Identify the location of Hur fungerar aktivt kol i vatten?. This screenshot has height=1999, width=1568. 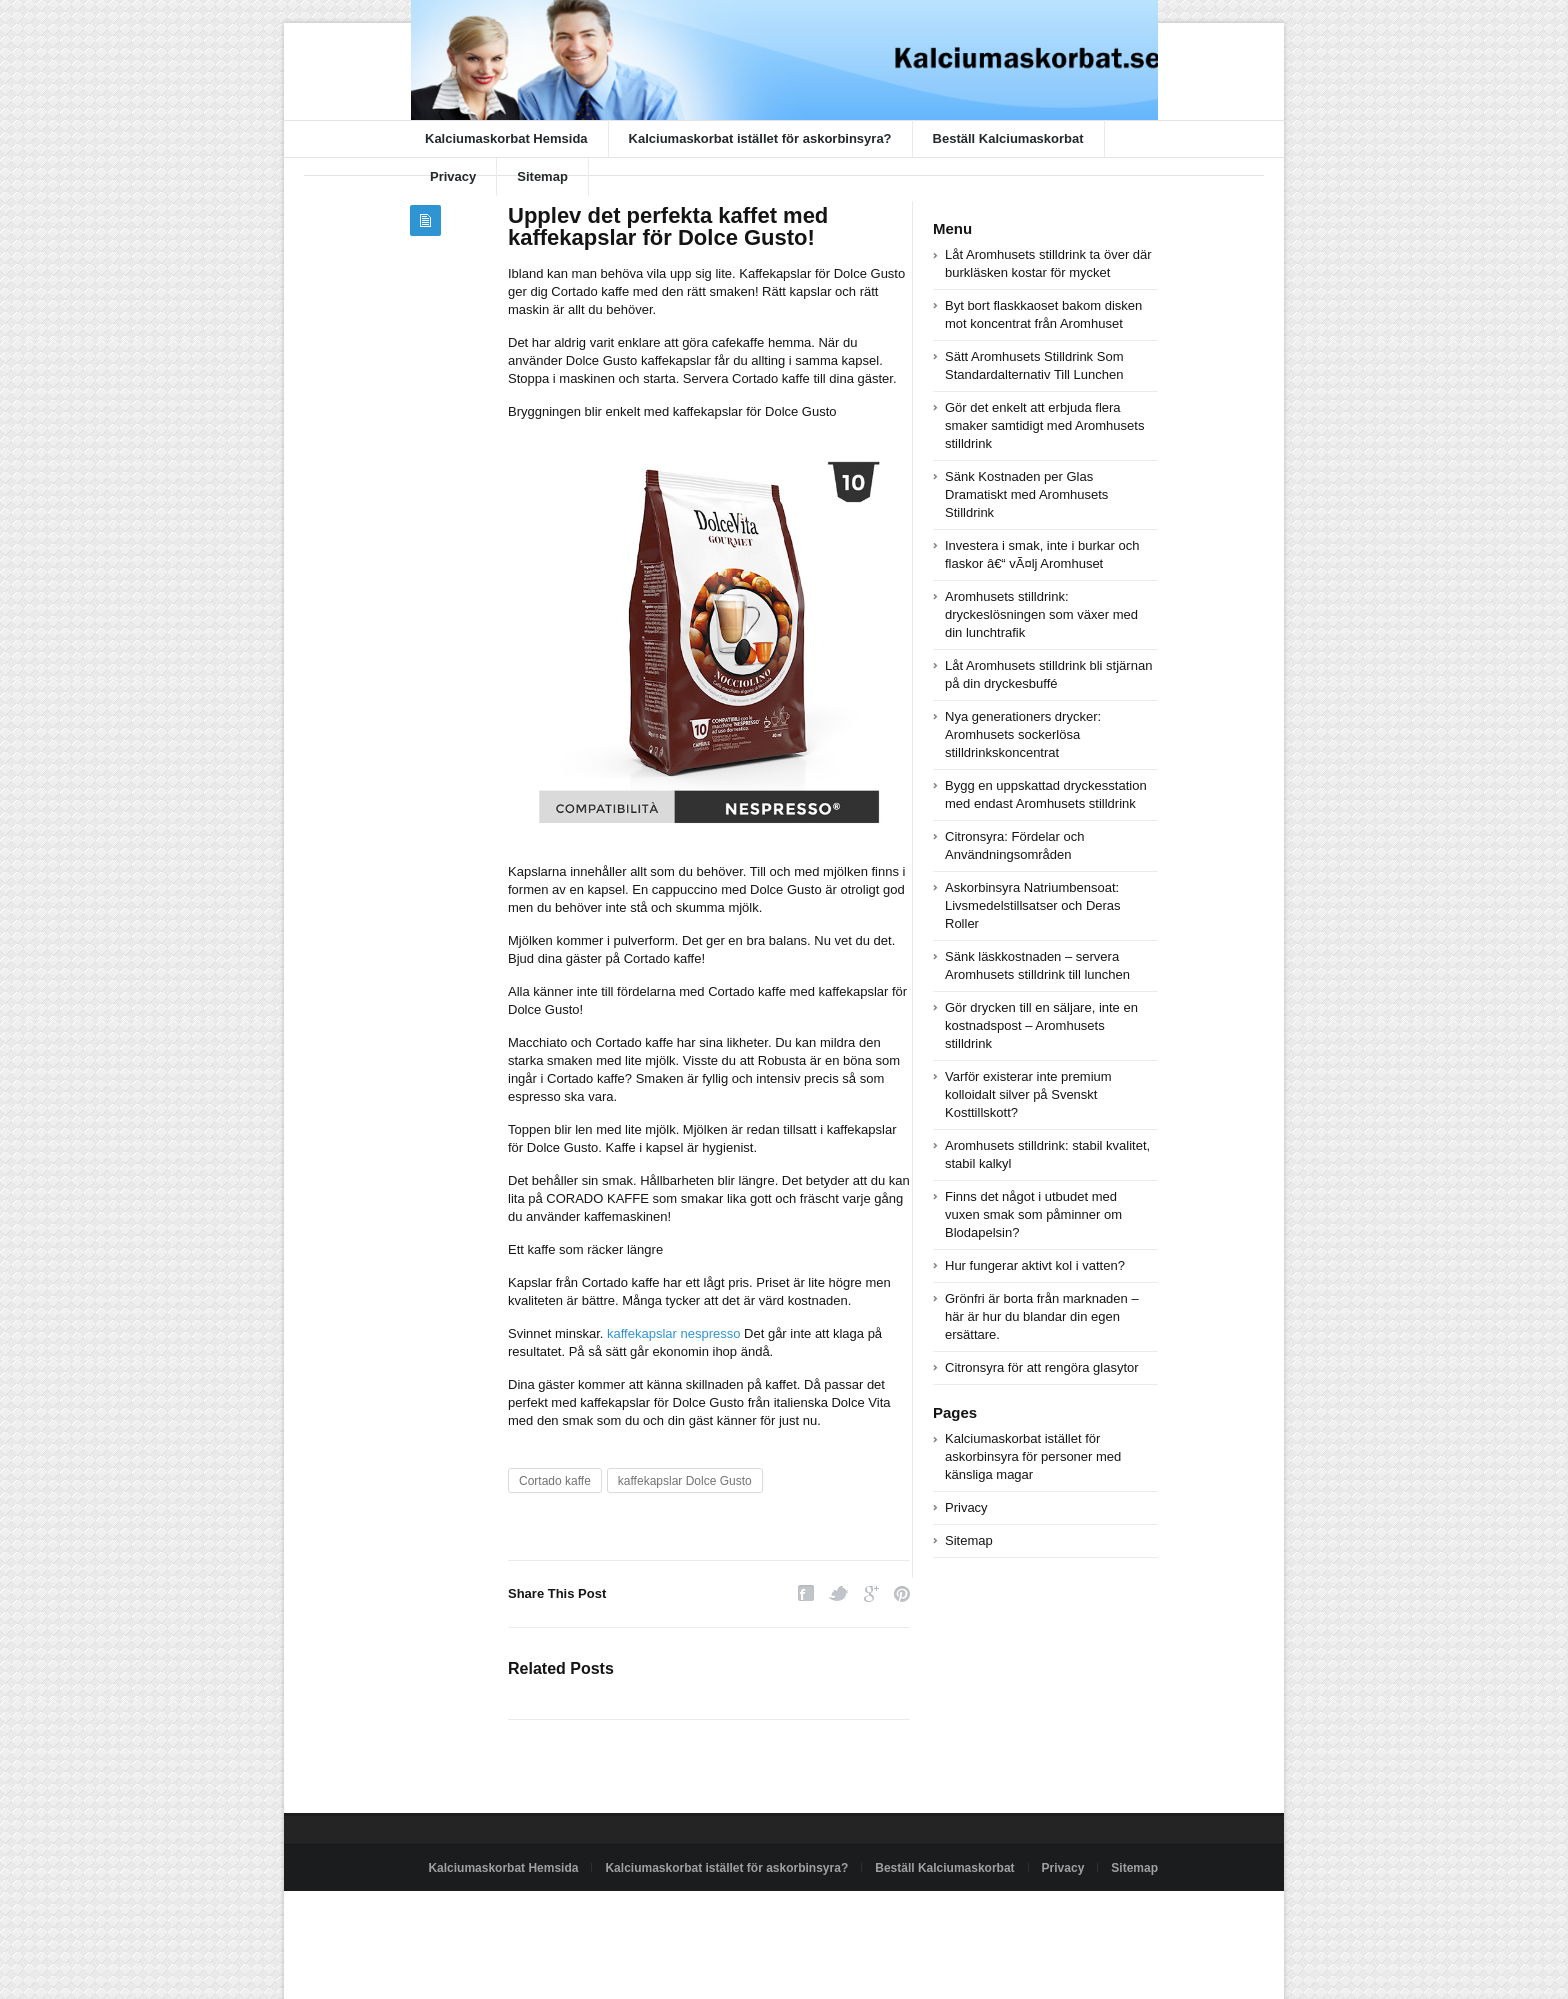
(1035, 1265).